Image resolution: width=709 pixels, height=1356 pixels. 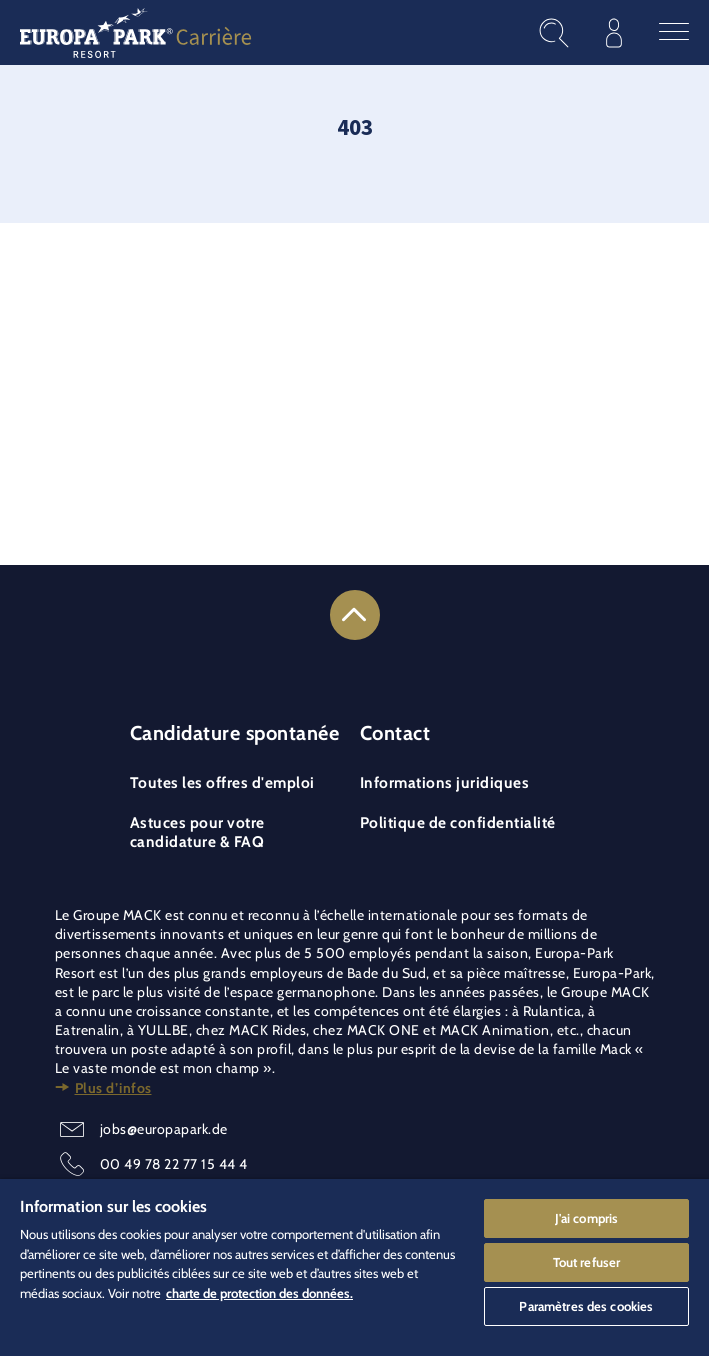 What do you see at coordinates (587, 1261) in the screenshot?
I see `Tout refuser` at bounding box center [587, 1261].